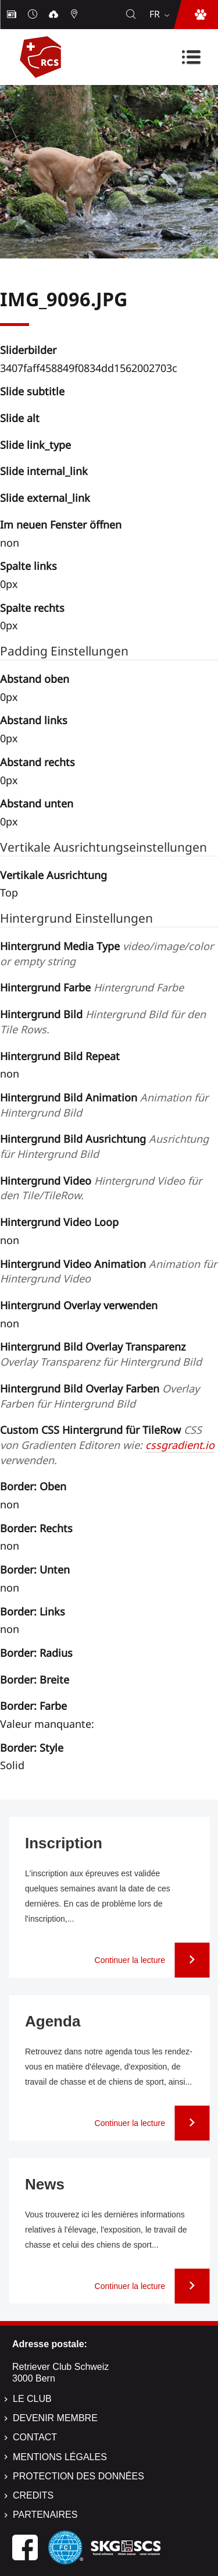  Describe the element at coordinates (35, 1569) in the screenshot. I see `Border: Unten` at that location.